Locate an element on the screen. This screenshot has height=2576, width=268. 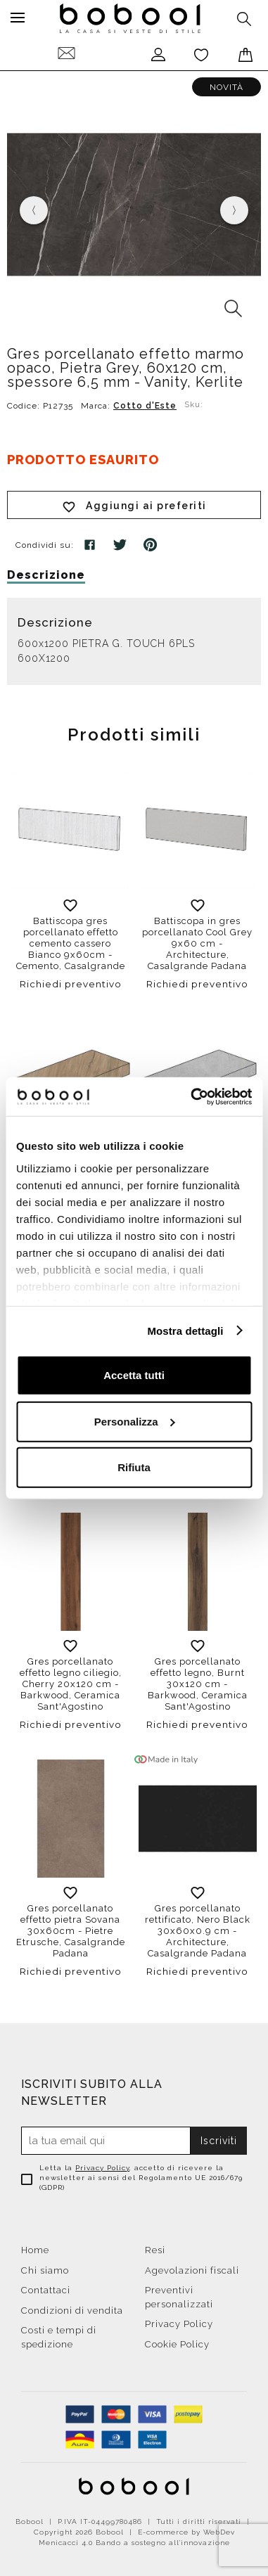
Accetta tutti is located at coordinates (134, 1375).